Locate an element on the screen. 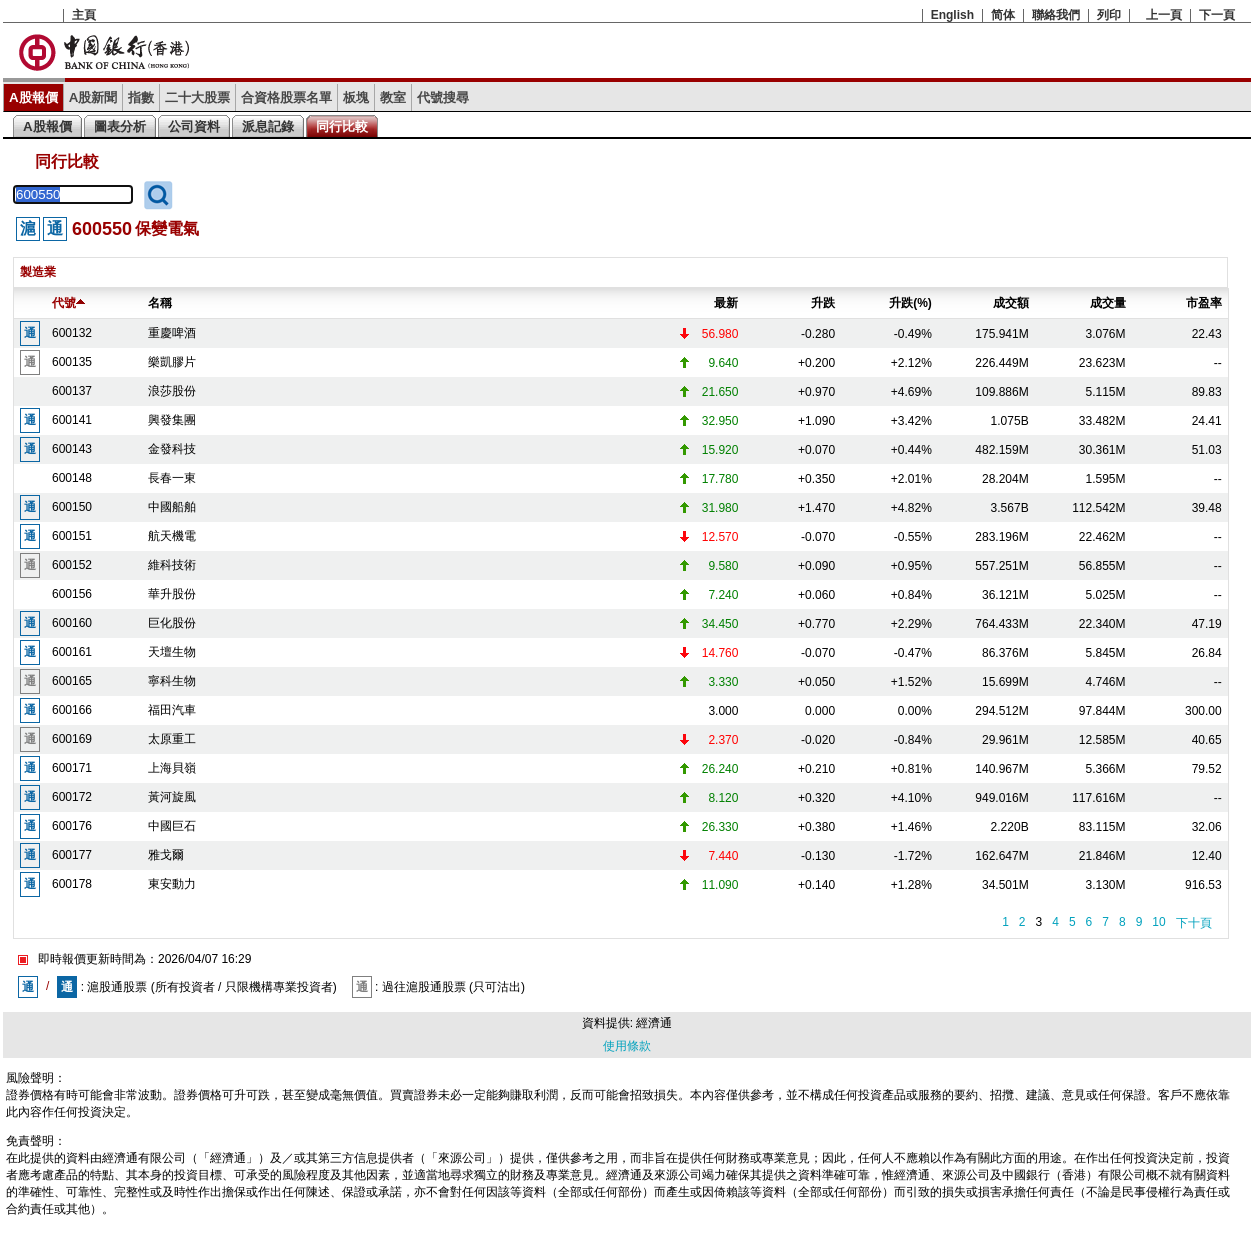  黃河旋風 is located at coordinates (172, 797).